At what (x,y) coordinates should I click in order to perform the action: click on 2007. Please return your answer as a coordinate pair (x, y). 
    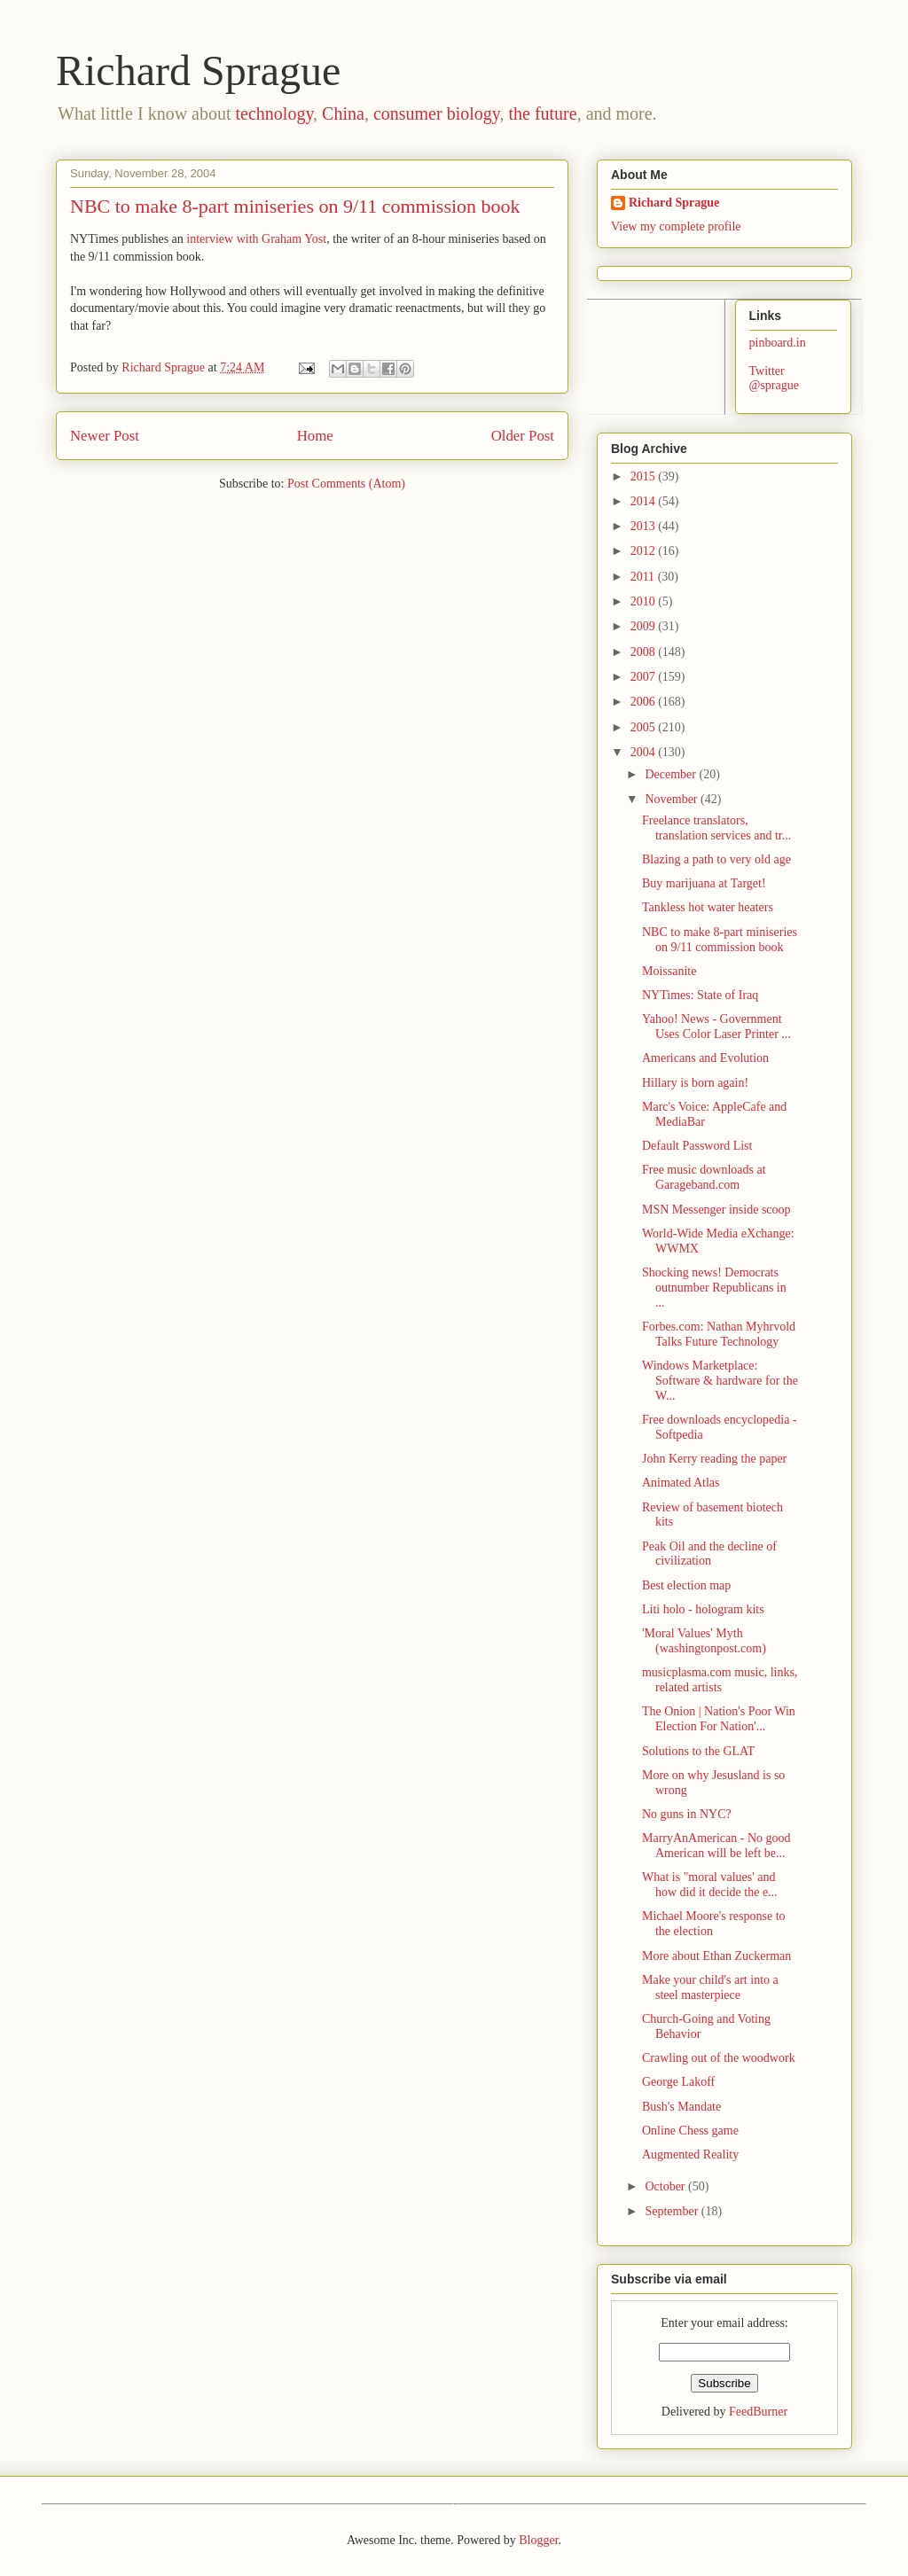
    Looking at the image, I should click on (644, 676).